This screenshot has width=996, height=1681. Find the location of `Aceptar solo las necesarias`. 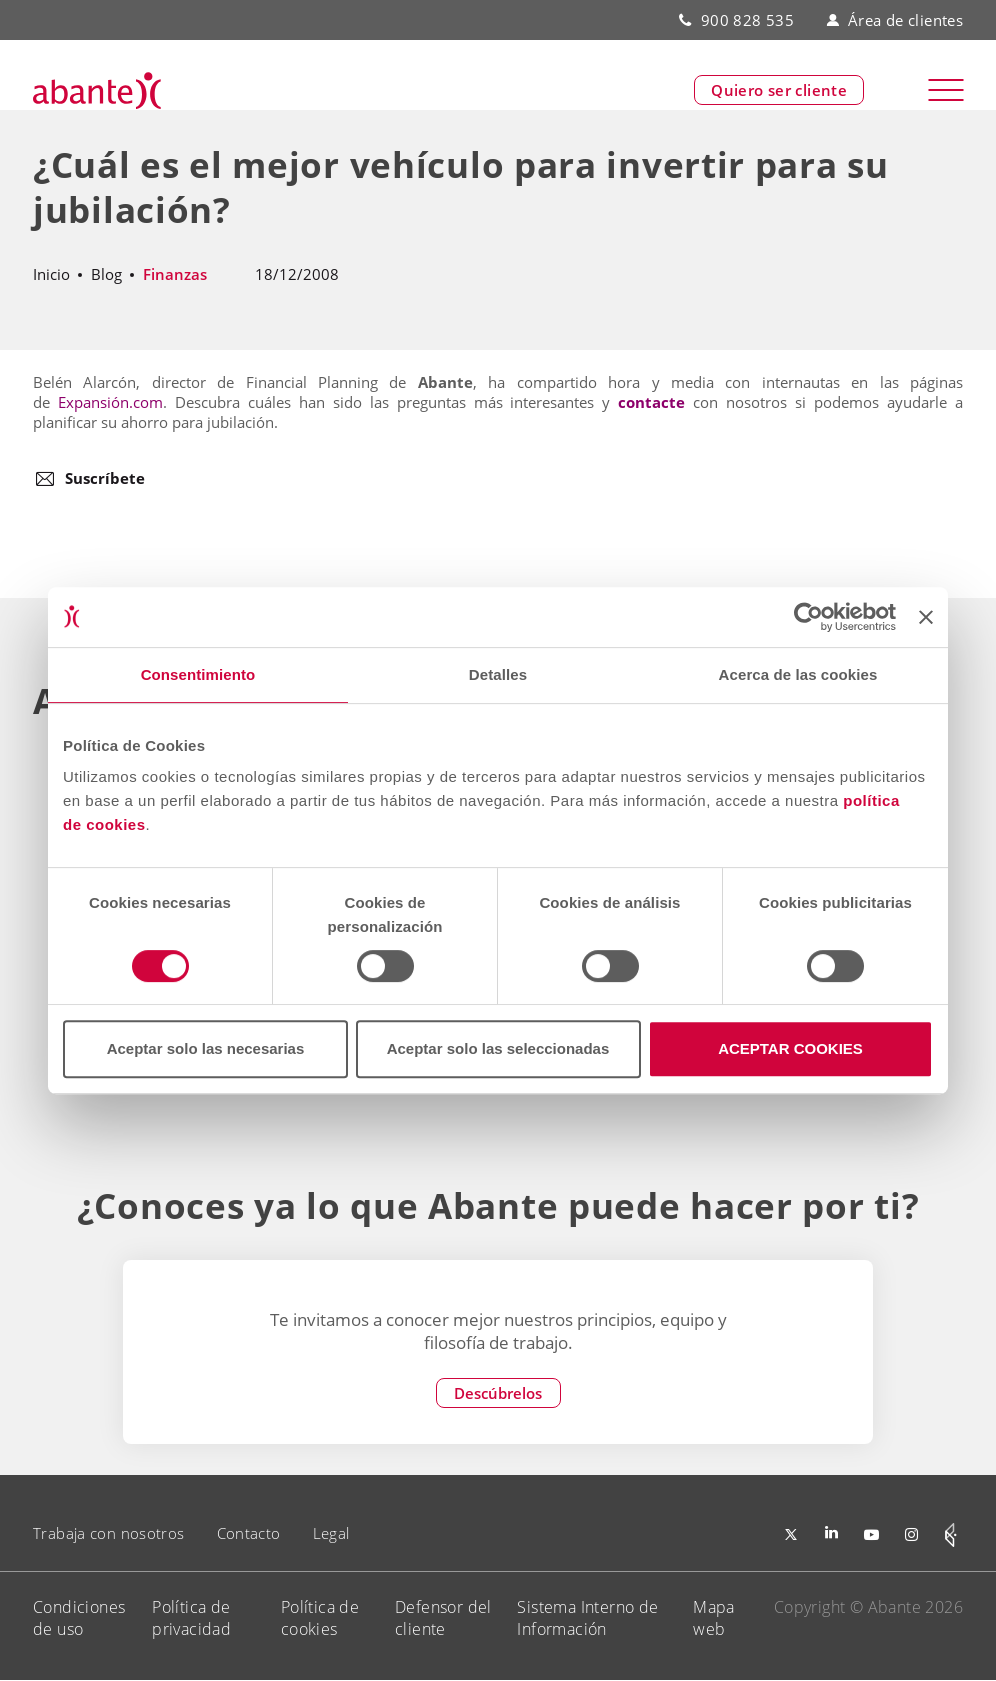

Aceptar solo las necesarias is located at coordinates (206, 1048).